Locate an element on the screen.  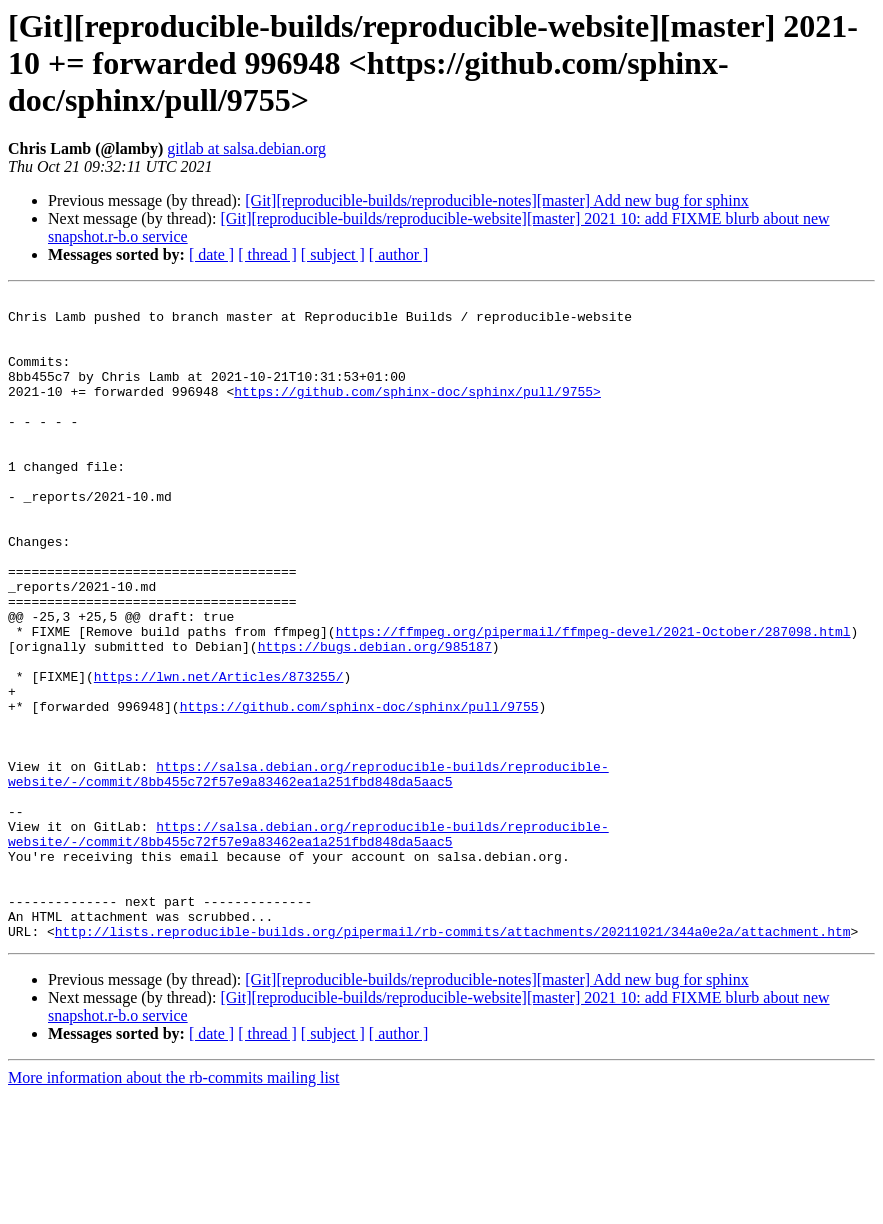
https://github.com/sphinx-doc/sphinx/pull/9755 is located at coordinates (359, 790).